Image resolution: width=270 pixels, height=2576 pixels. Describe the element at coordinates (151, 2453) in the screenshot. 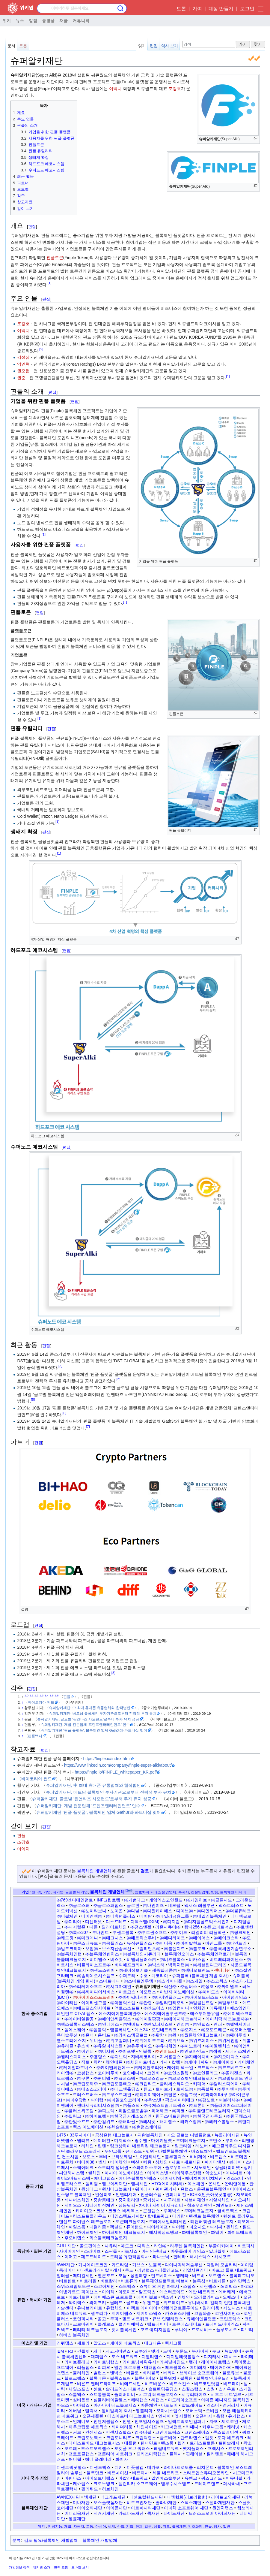

I see `프리즈마틱랩스` at that location.